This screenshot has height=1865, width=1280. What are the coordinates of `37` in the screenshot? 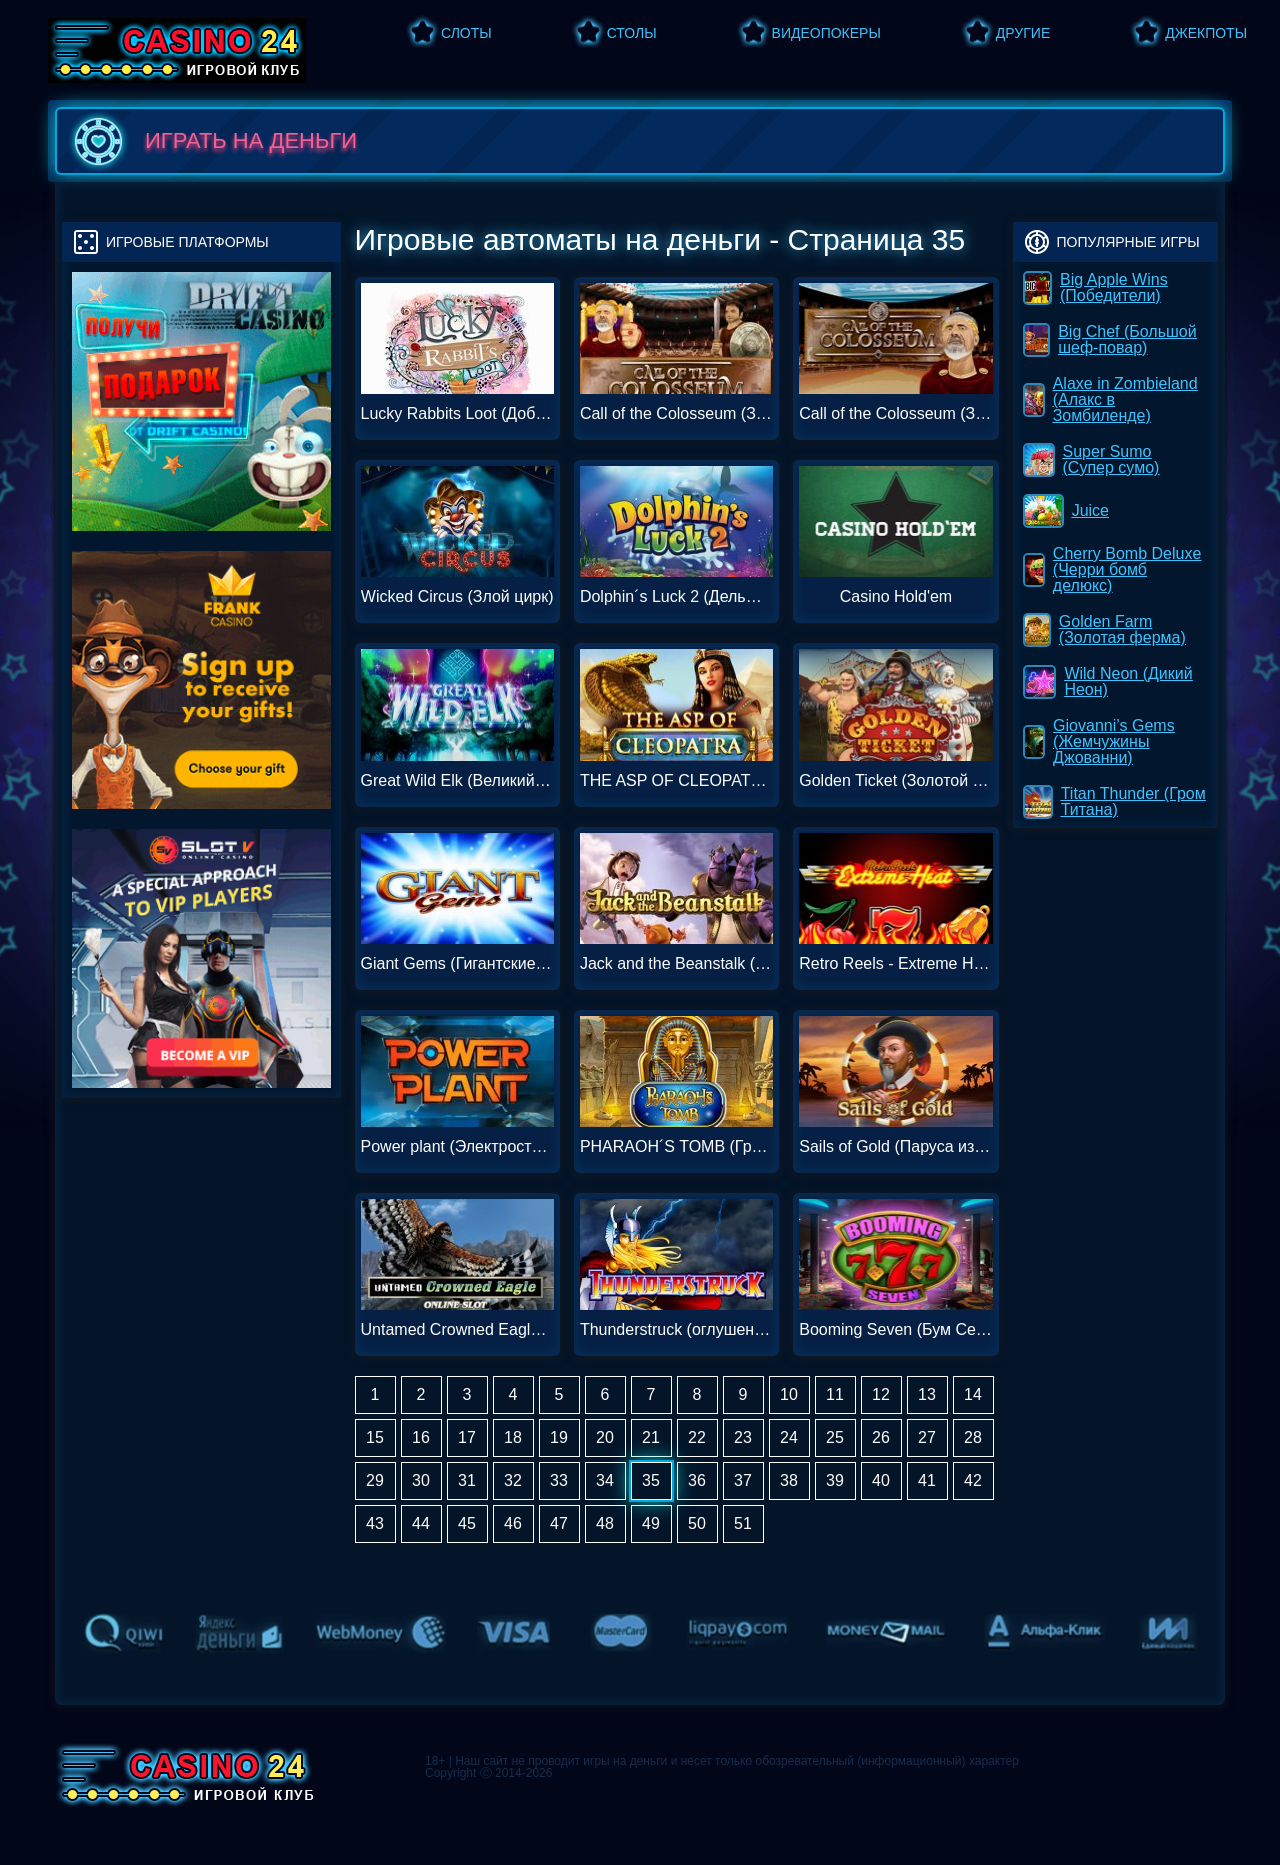 It's located at (743, 1480).